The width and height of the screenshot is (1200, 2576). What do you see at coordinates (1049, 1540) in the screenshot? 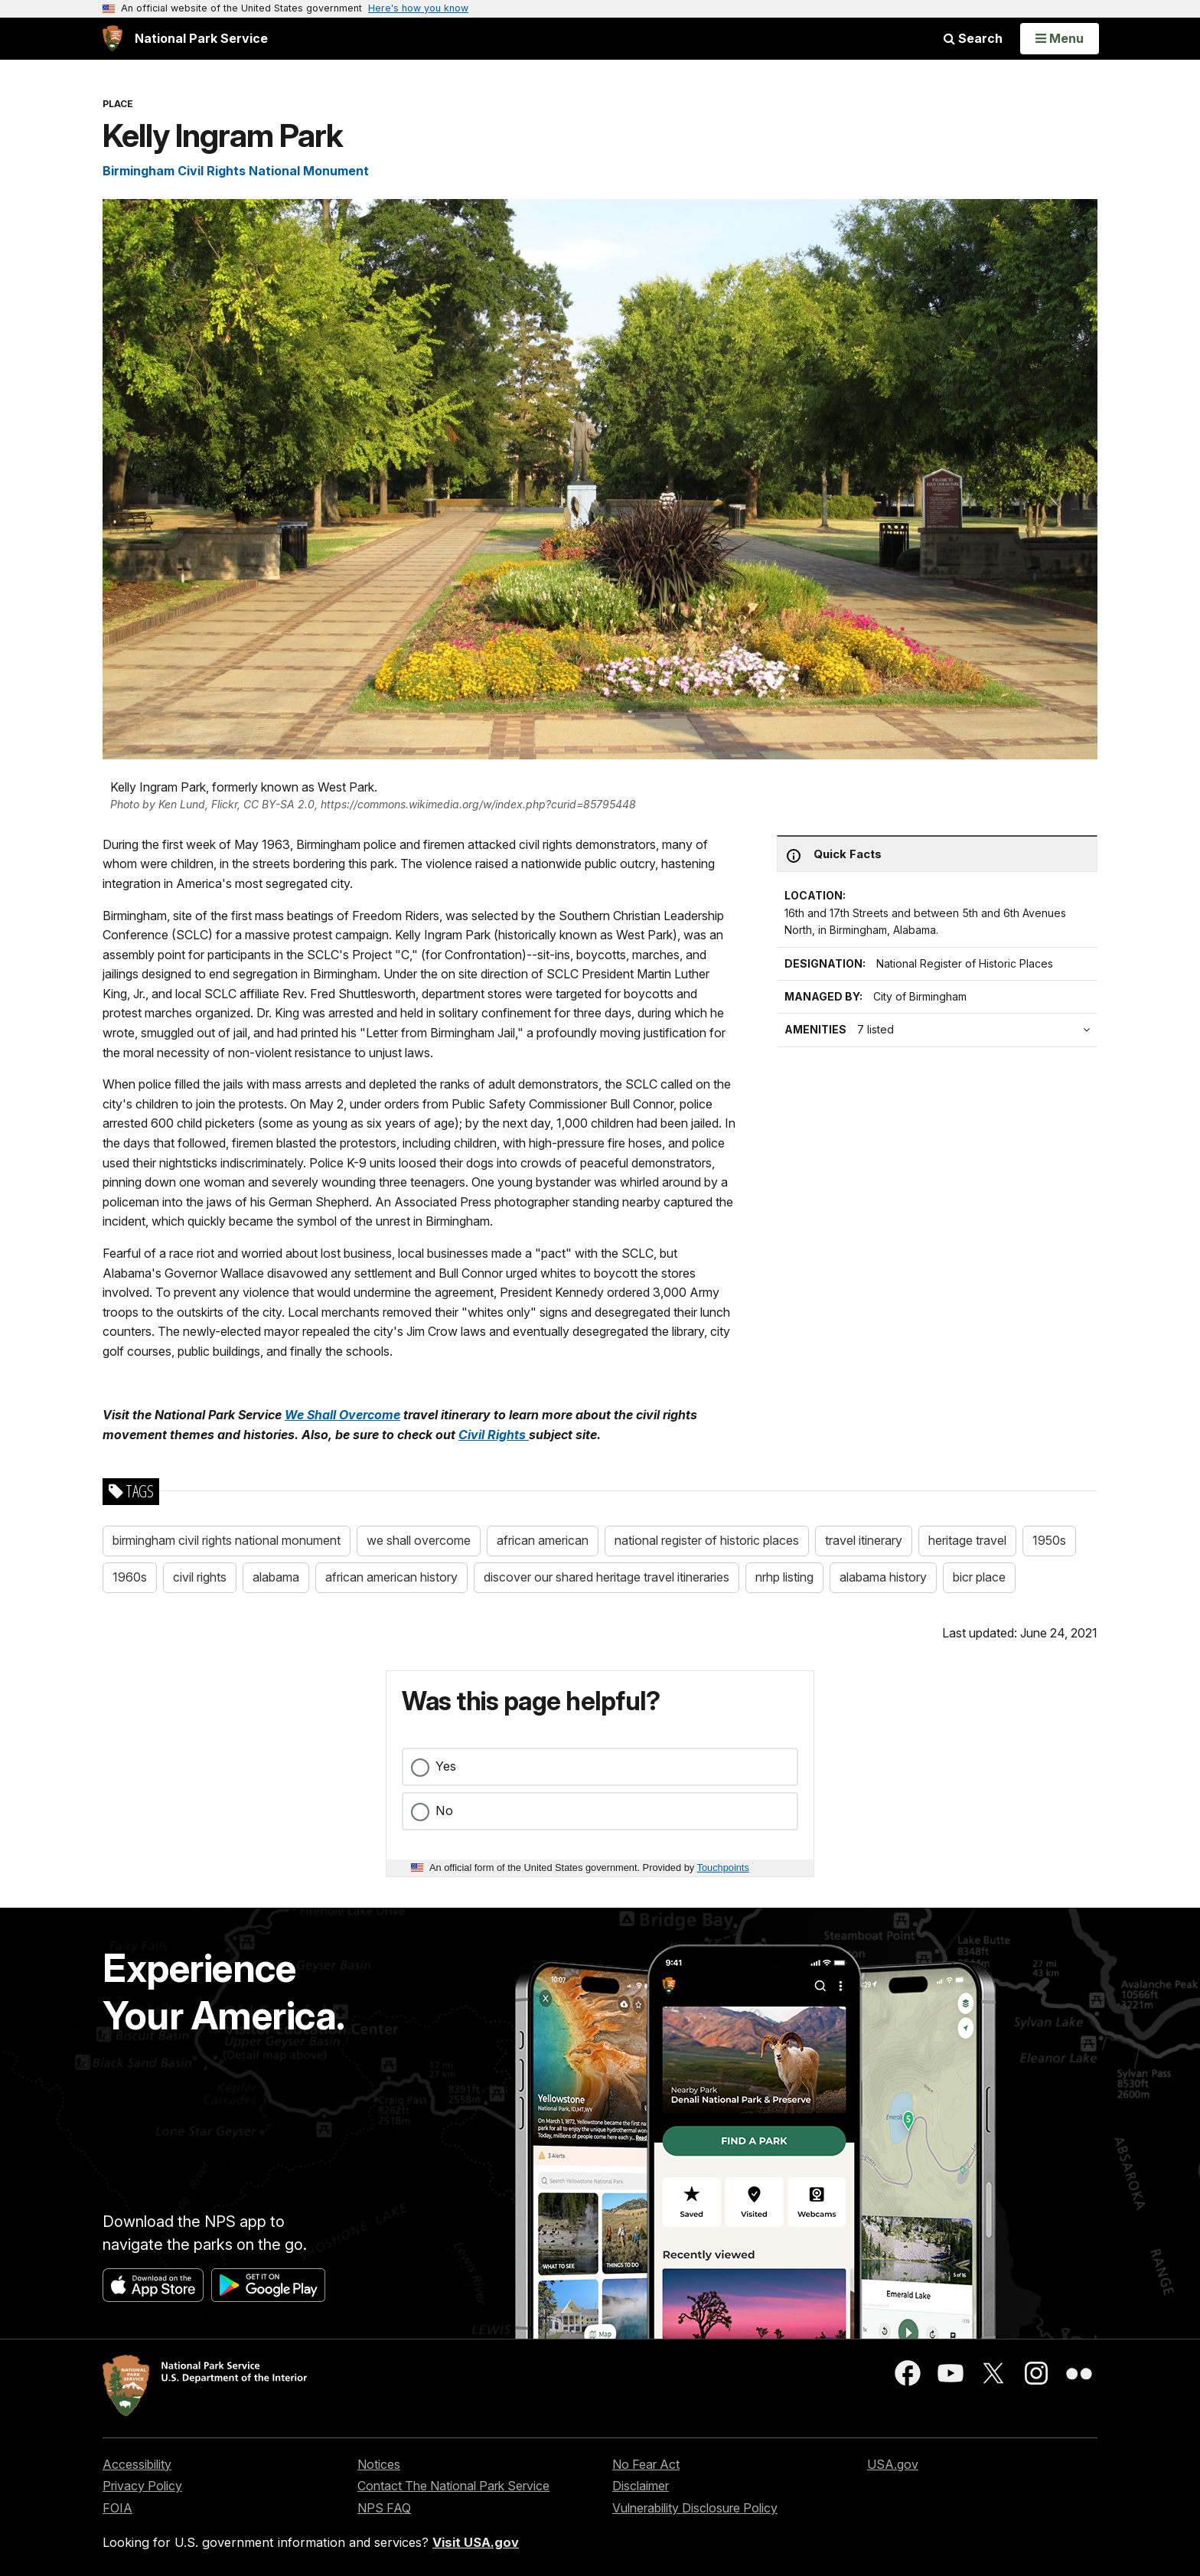
I see `1950s` at bounding box center [1049, 1540].